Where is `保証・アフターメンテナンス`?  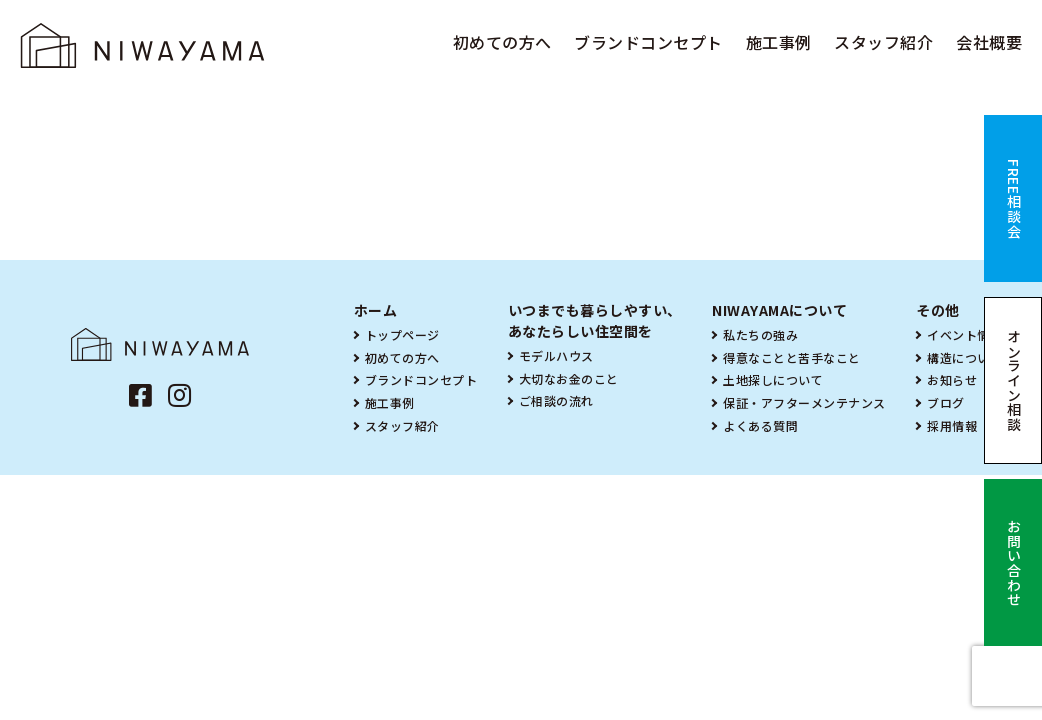
保証・アフターメンテナンス is located at coordinates (804, 402).